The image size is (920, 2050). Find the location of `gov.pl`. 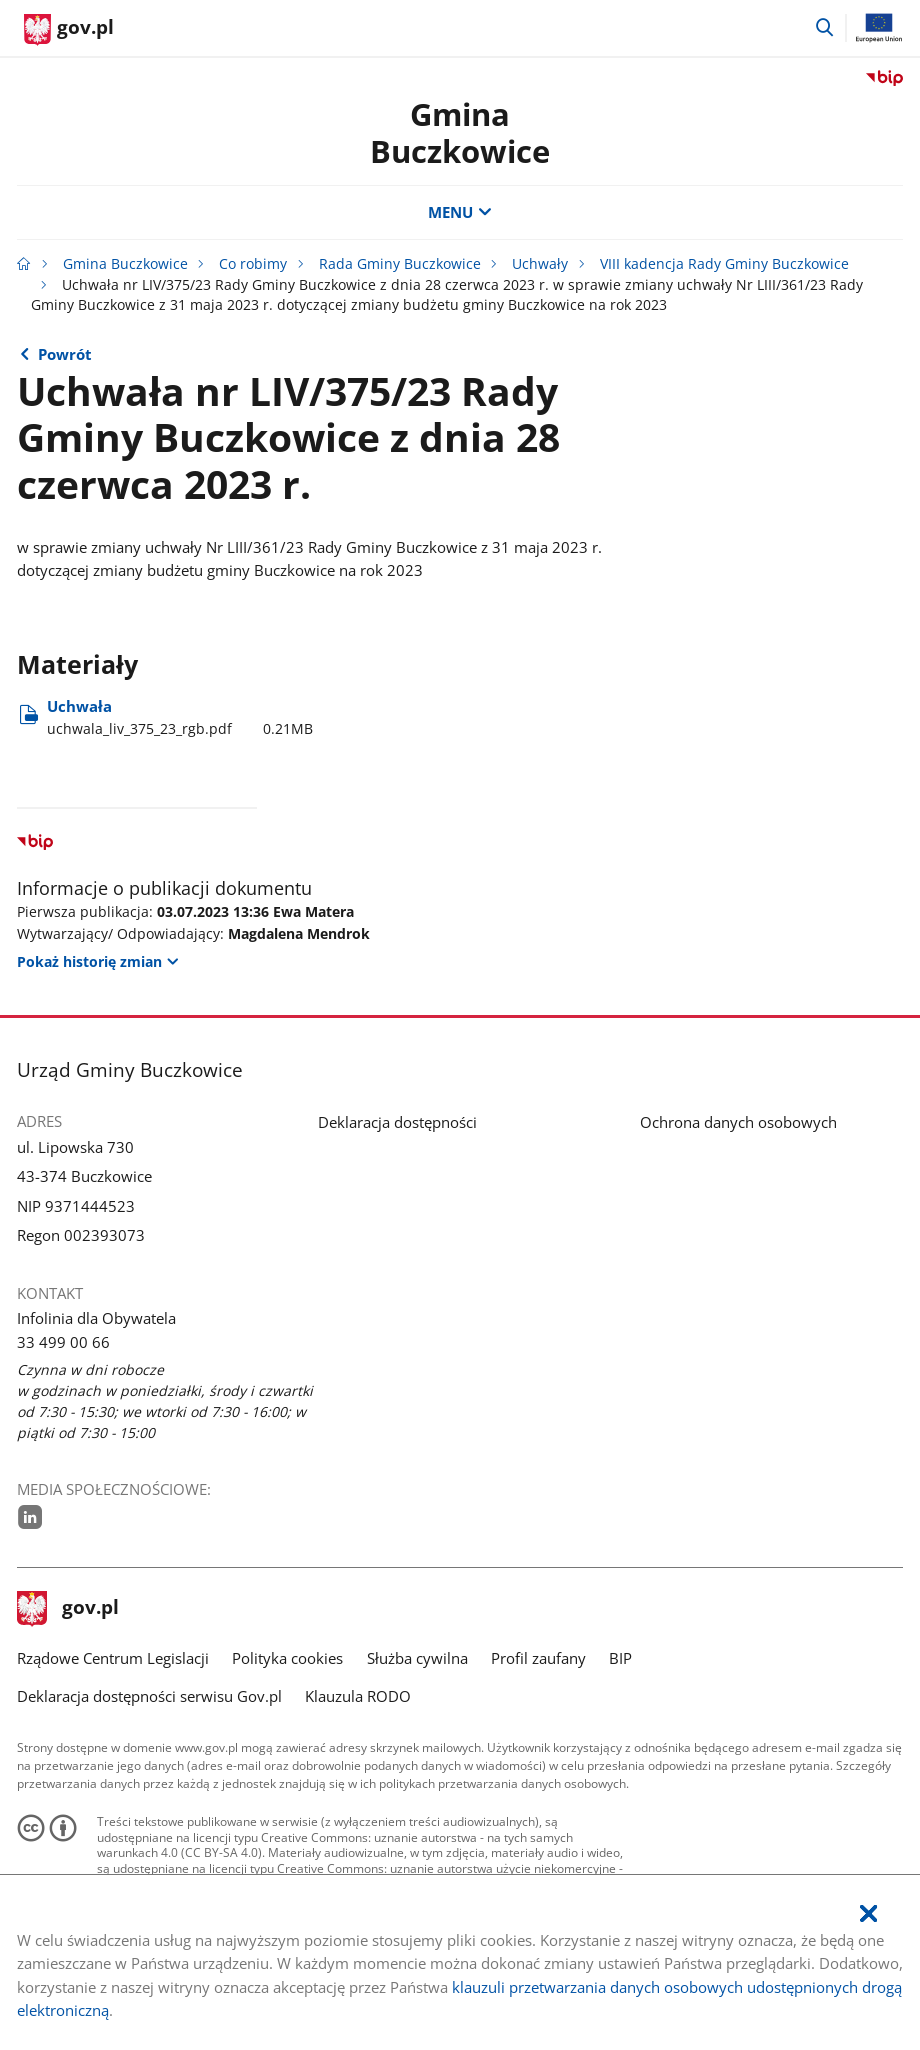

gov.pl is located at coordinates (68, 1609).